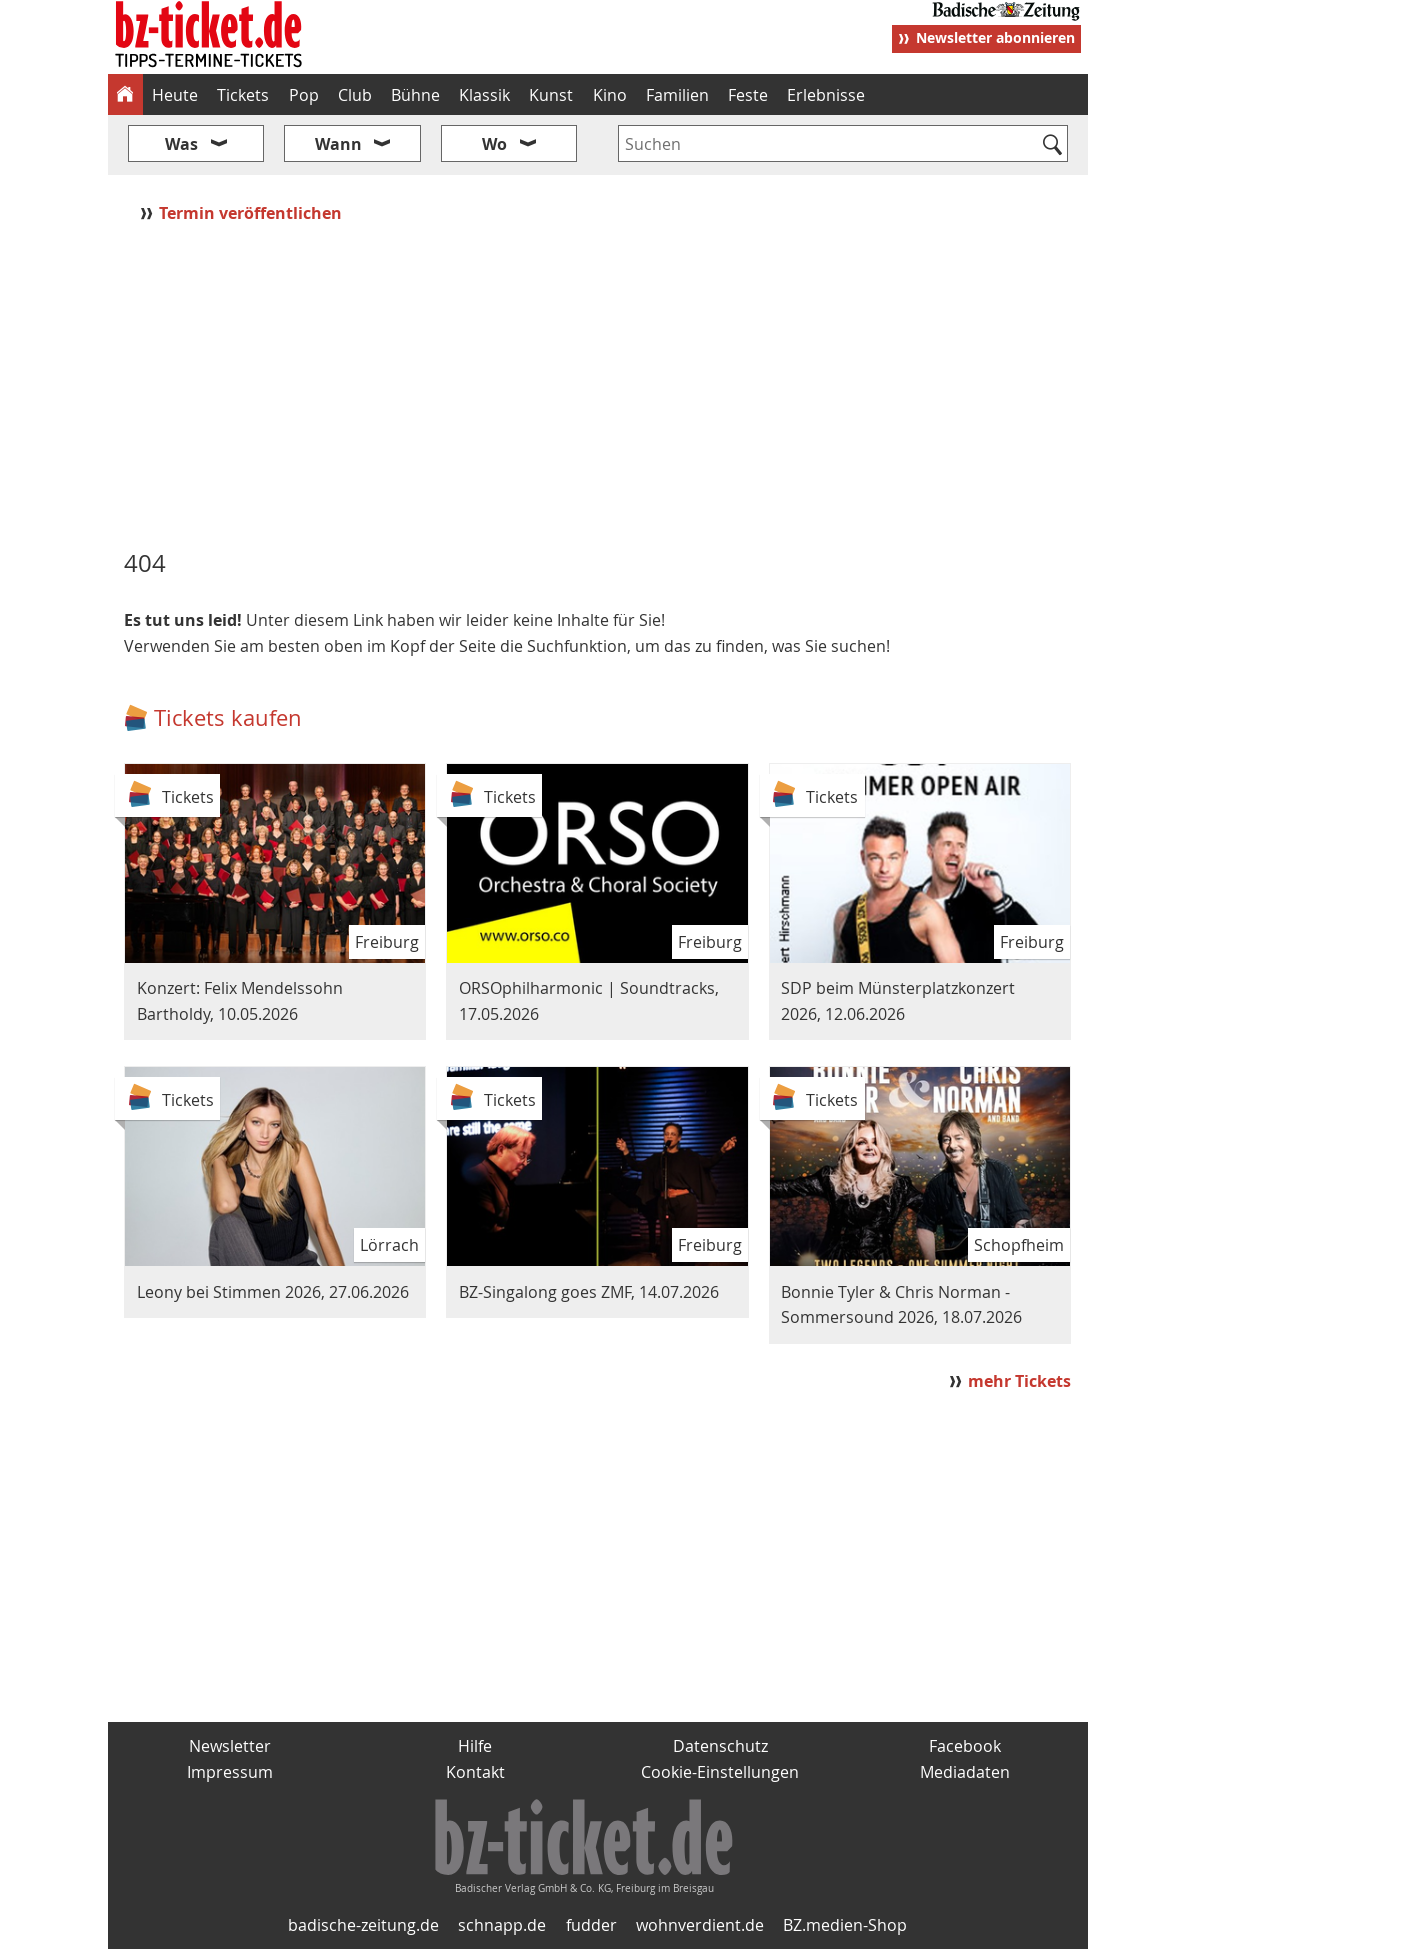 The image size is (1405, 1949). Describe the element at coordinates (338, 144) in the screenshot. I see `Wann` at that location.